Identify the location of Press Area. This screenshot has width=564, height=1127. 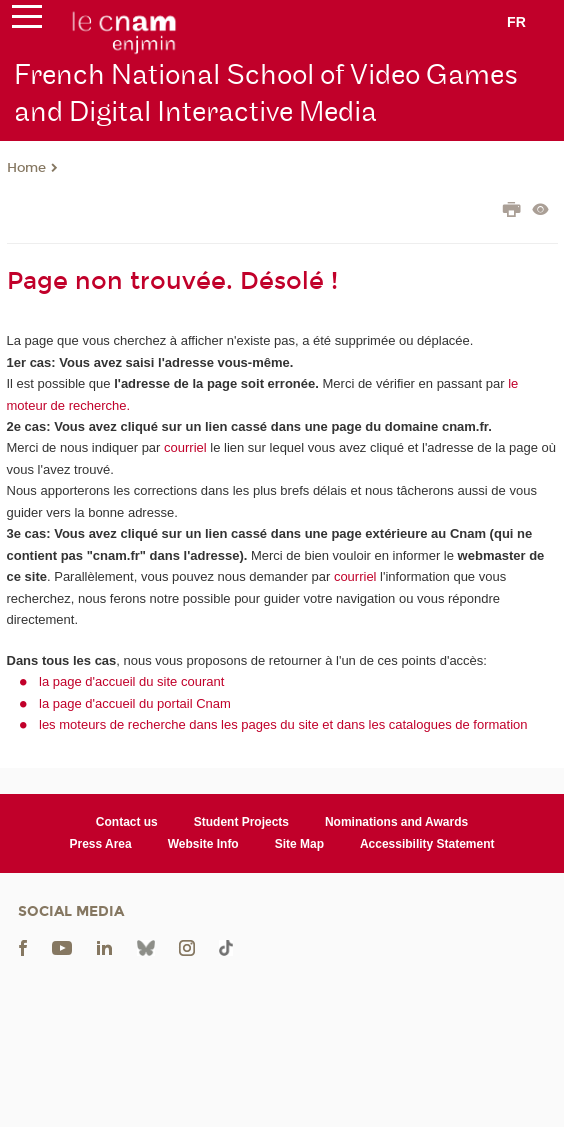
(101, 844).